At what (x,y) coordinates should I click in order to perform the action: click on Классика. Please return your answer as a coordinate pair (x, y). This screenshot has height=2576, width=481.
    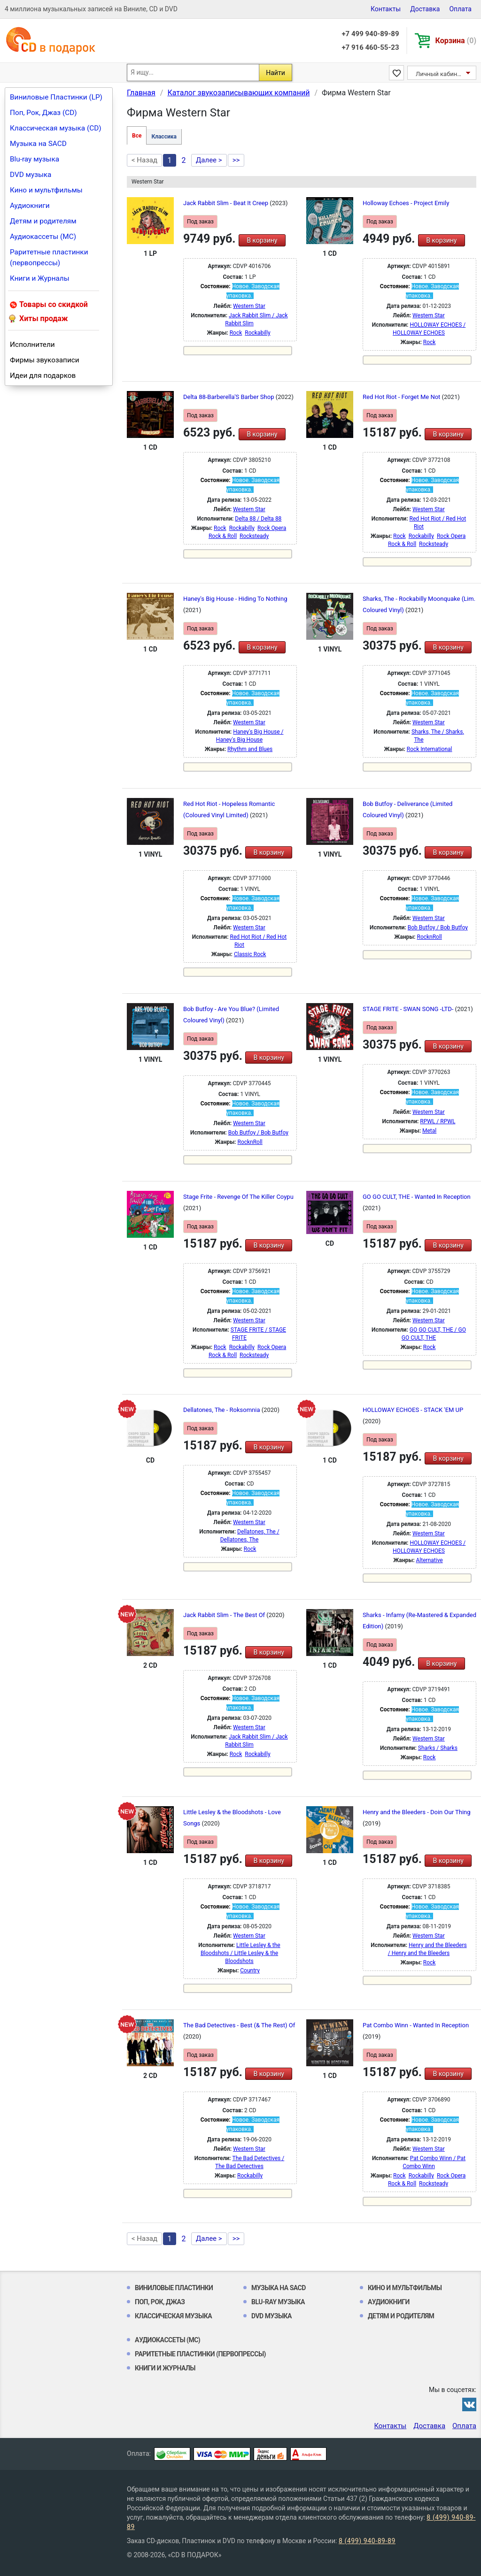
    Looking at the image, I should click on (163, 136).